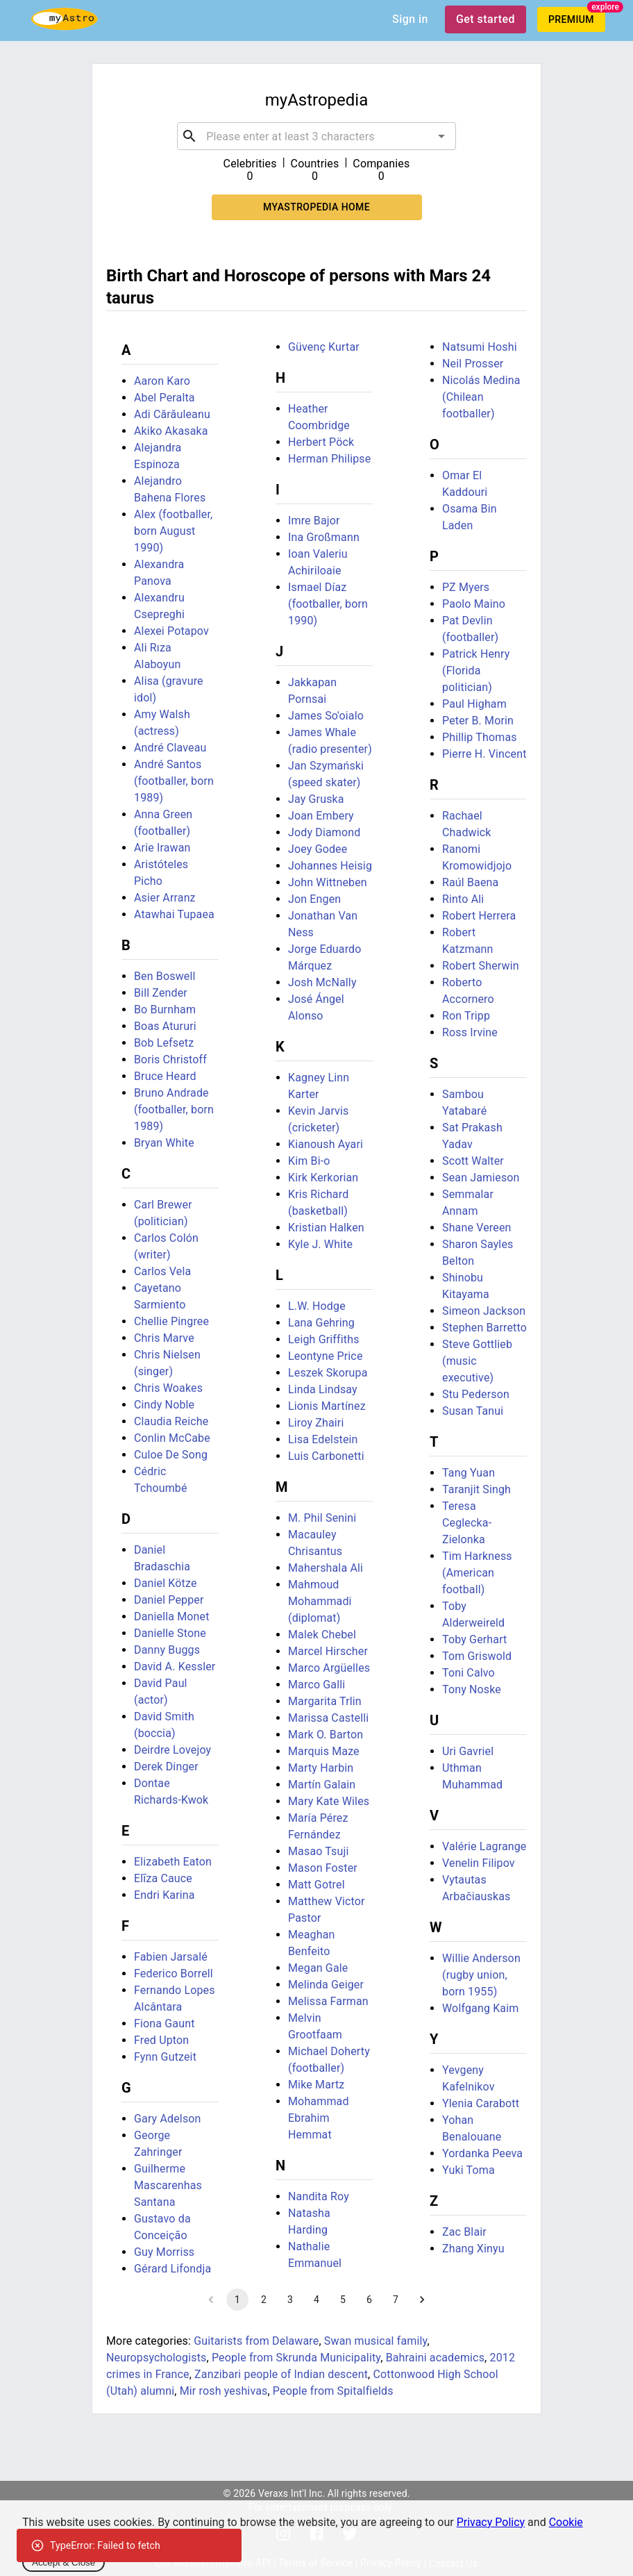 This screenshot has width=633, height=2576. I want to click on Arie Irawan, so click(162, 847).